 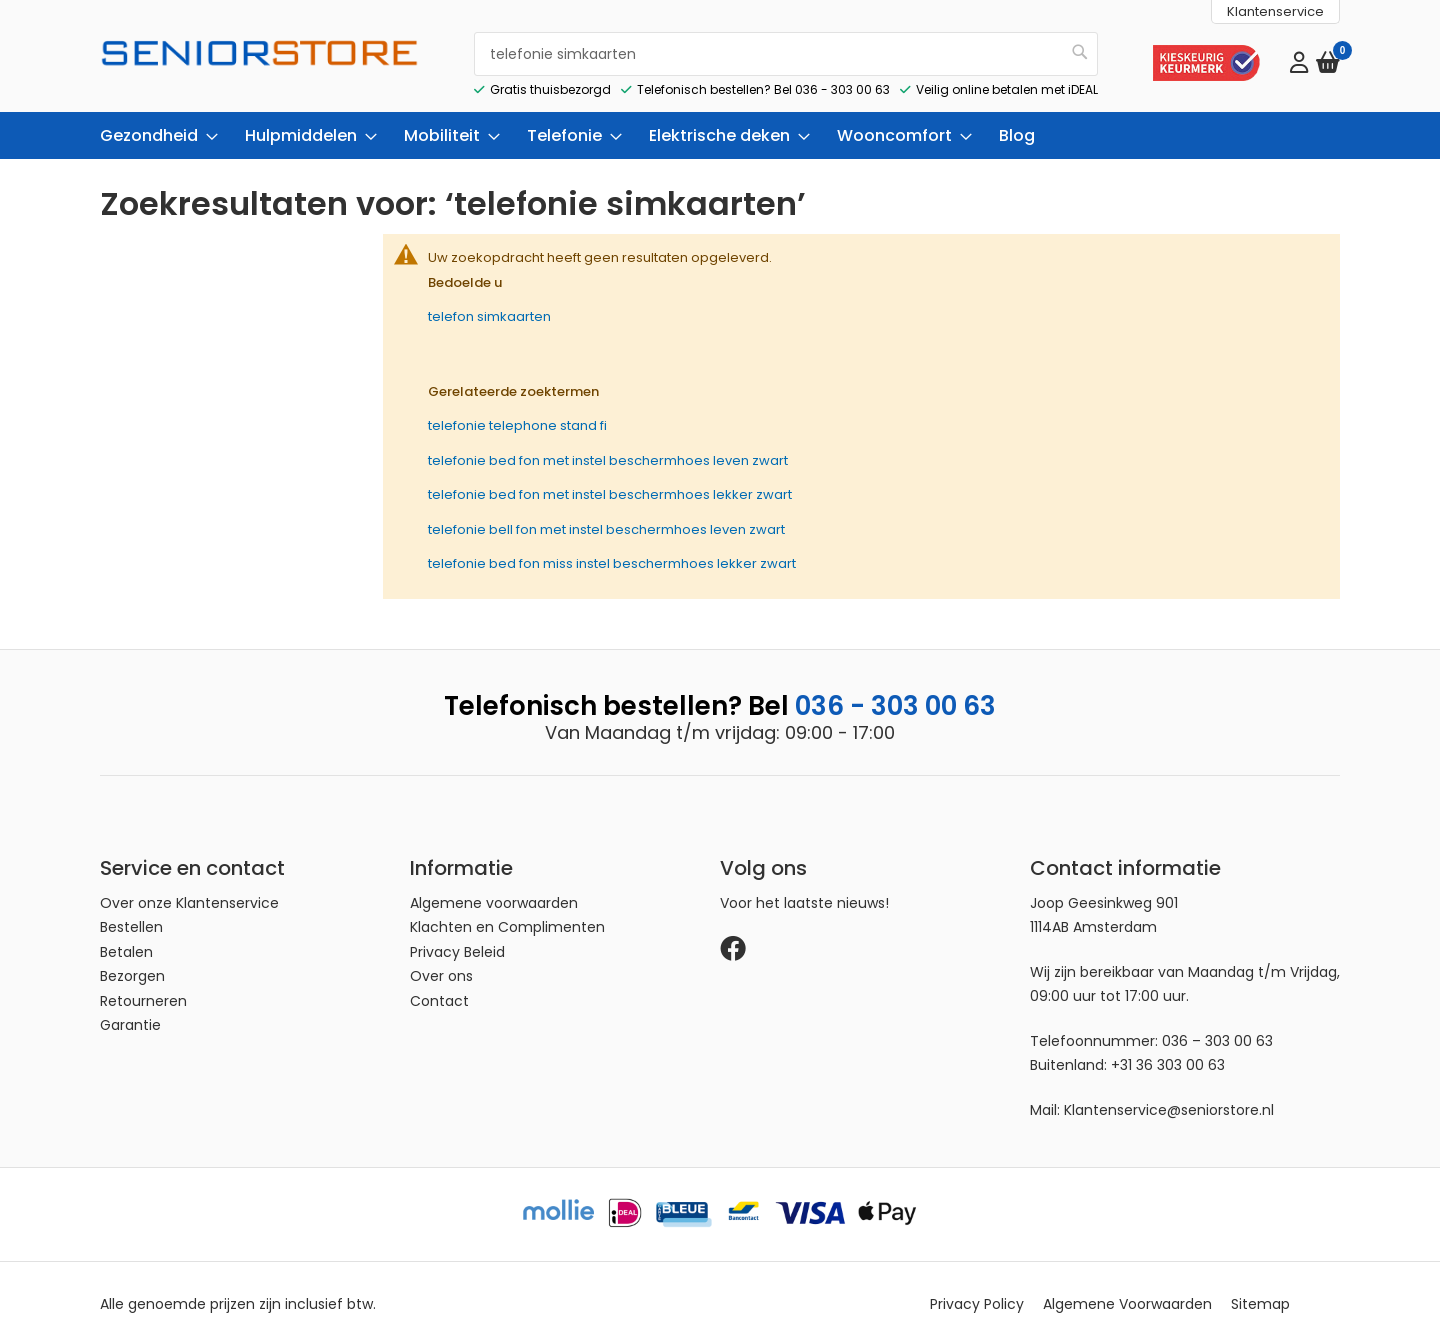 What do you see at coordinates (550, 85) in the screenshot?
I see `Gratis thuisbezorgd` at bounding box center [550, 85].